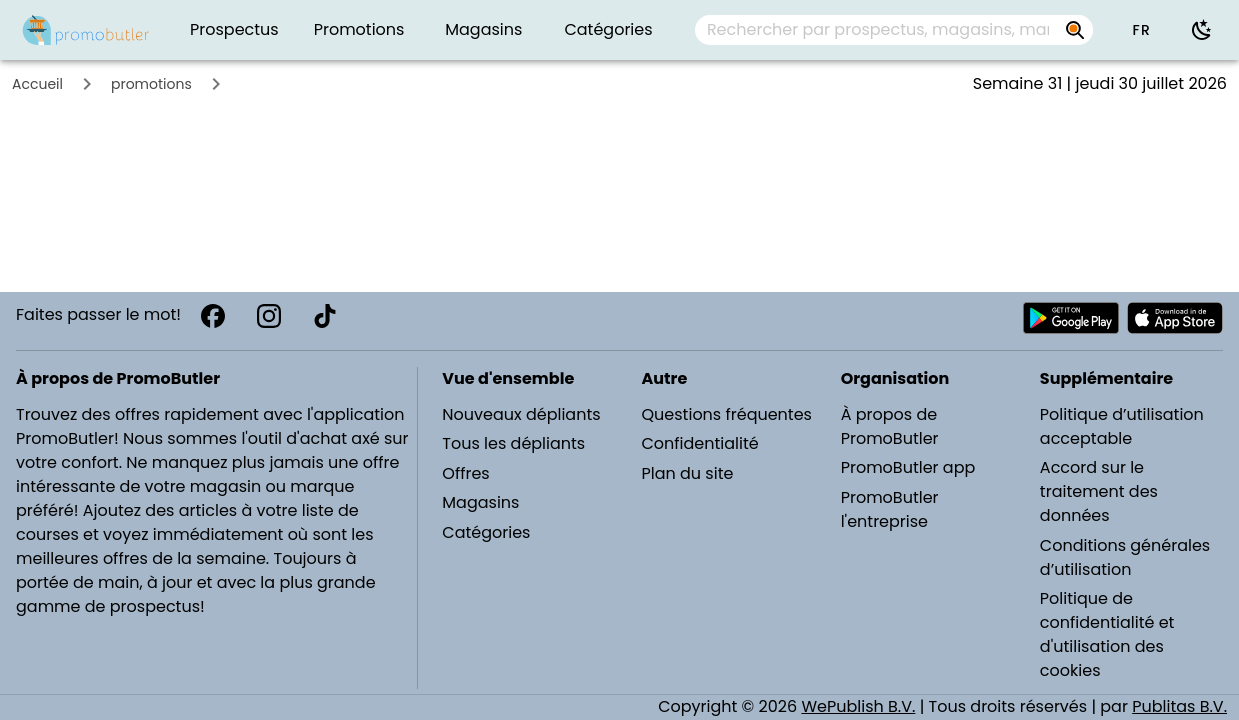 The width and height of the screenshot is (1239, 720). Describe the element at coordinates (480, 502) in the screenshot. I see `Magasins` at that location.